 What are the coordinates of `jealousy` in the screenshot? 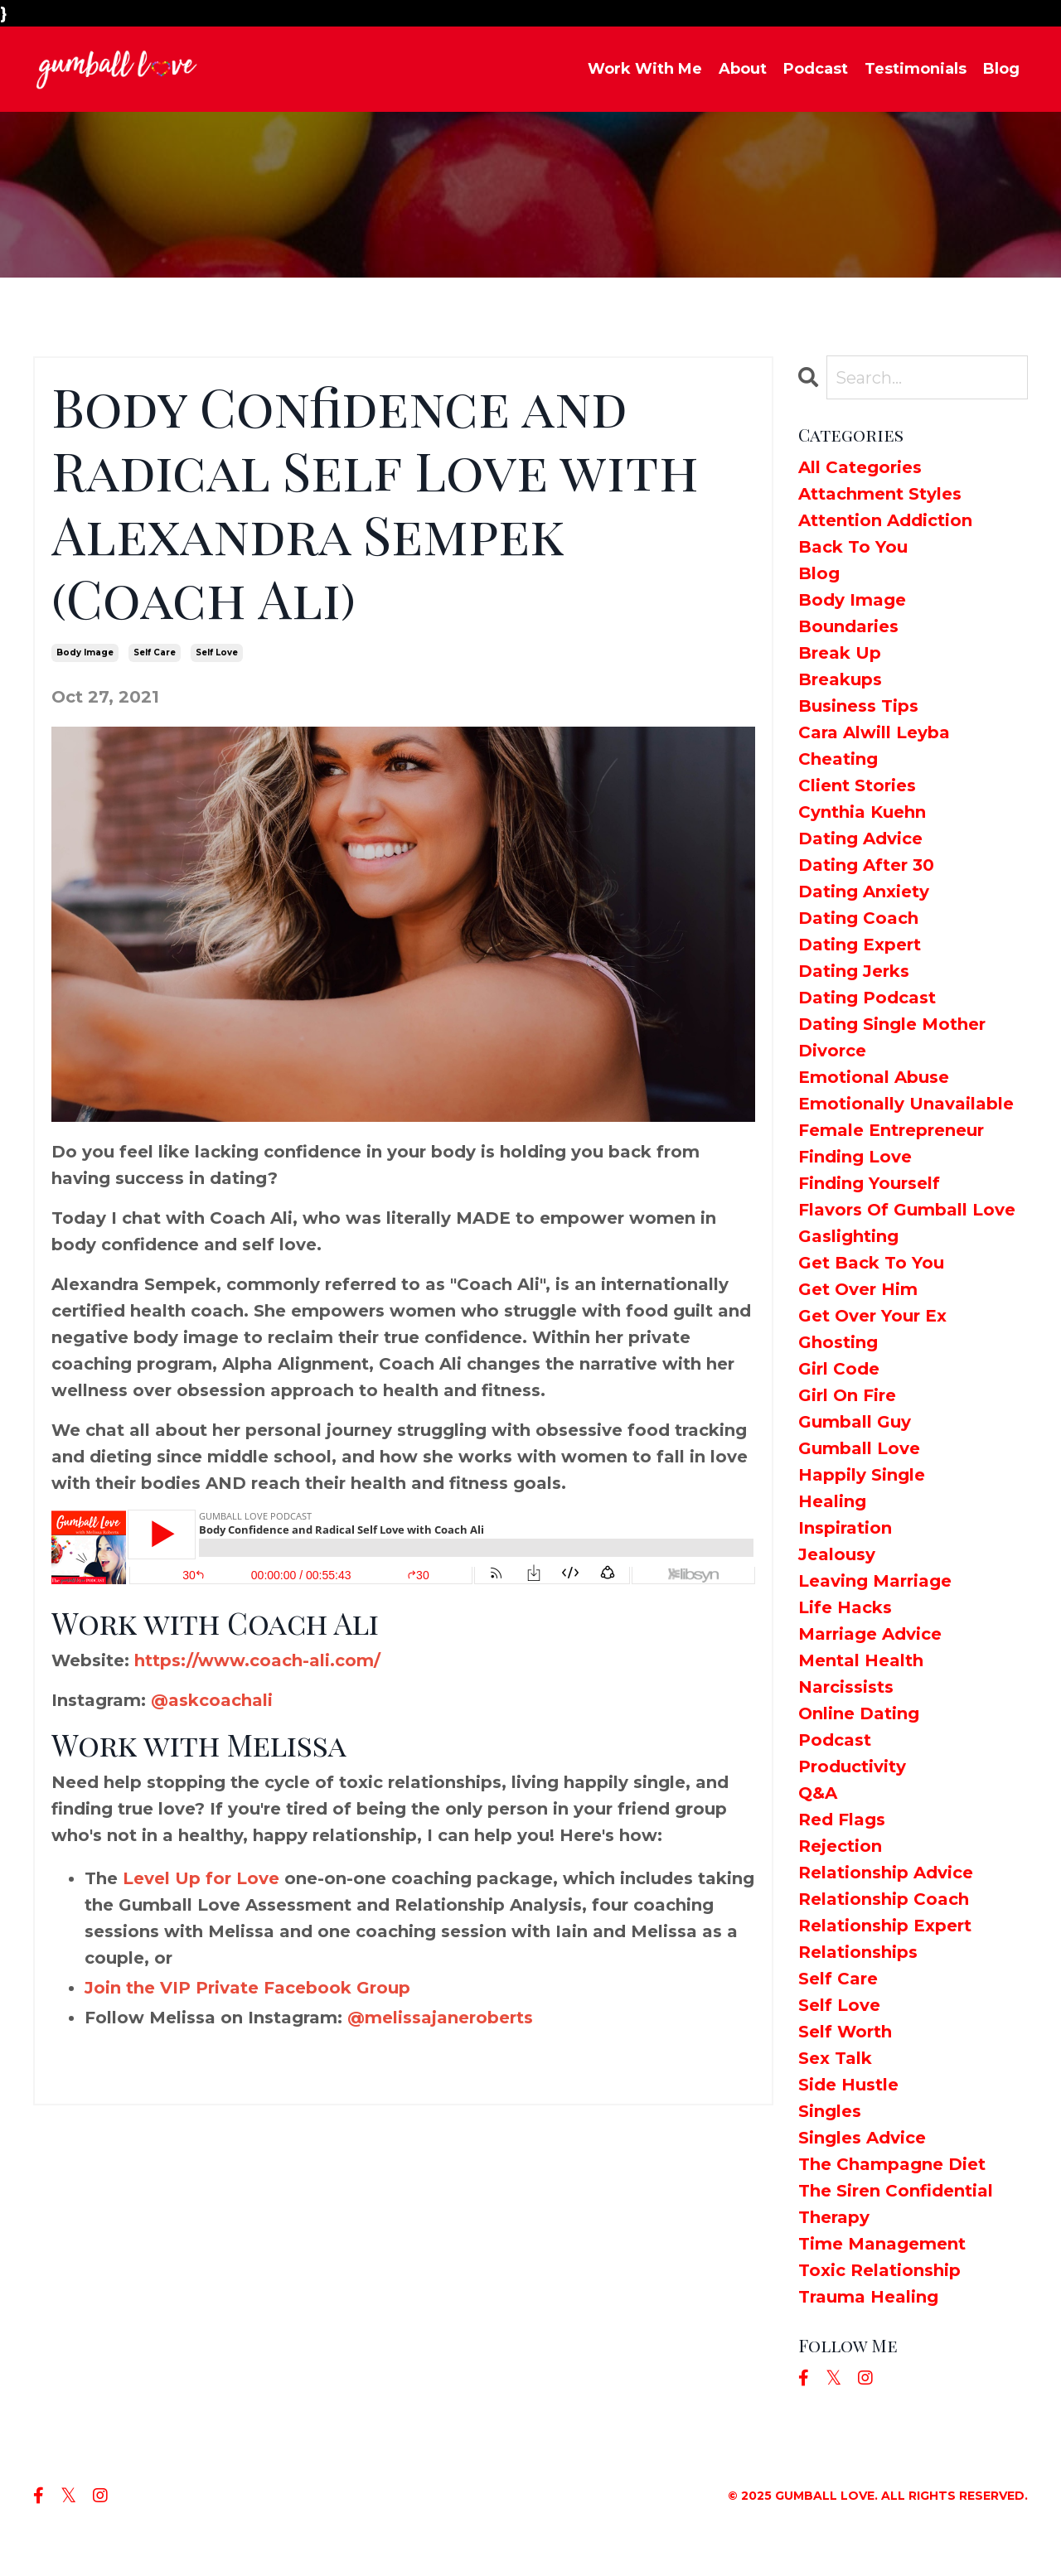 It's located at (836, 1554).